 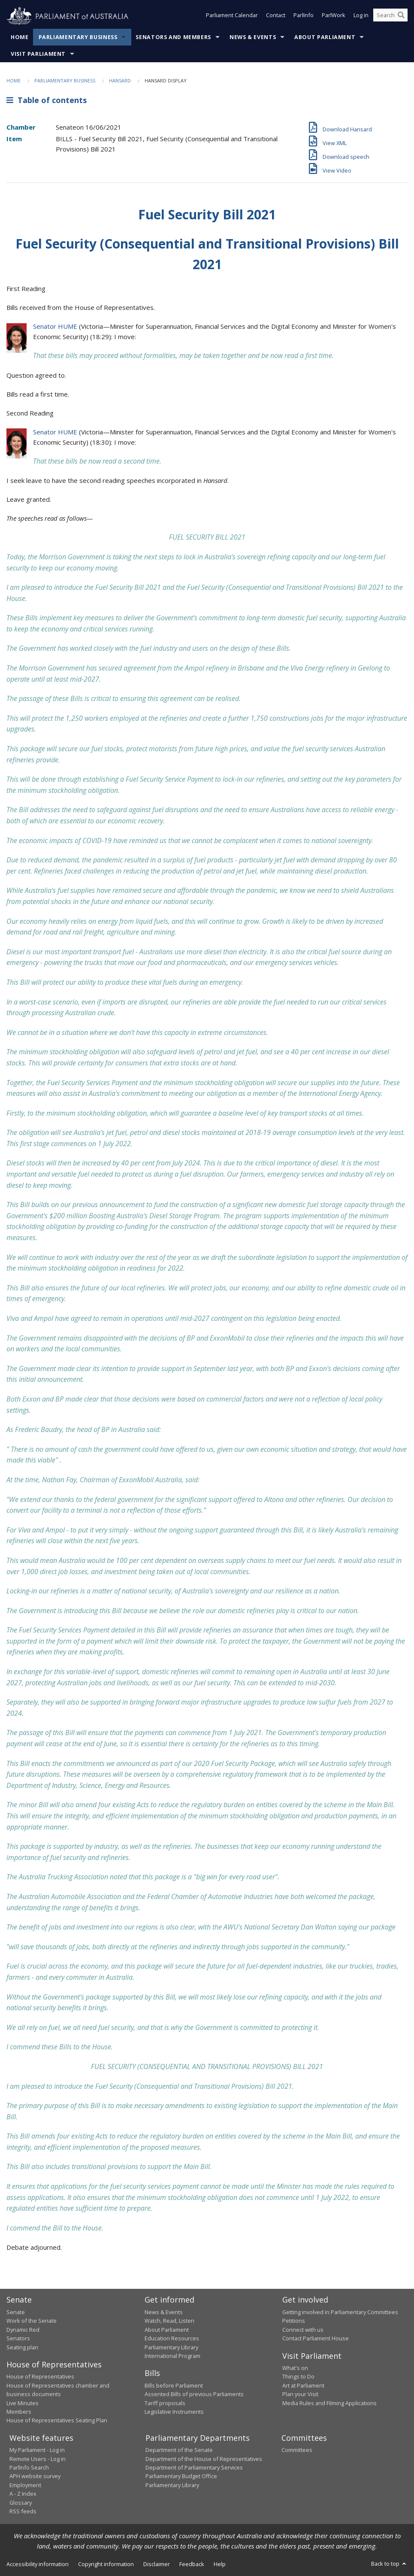 I want to click on Contact Parliament House, so click(x=315, y=2338).